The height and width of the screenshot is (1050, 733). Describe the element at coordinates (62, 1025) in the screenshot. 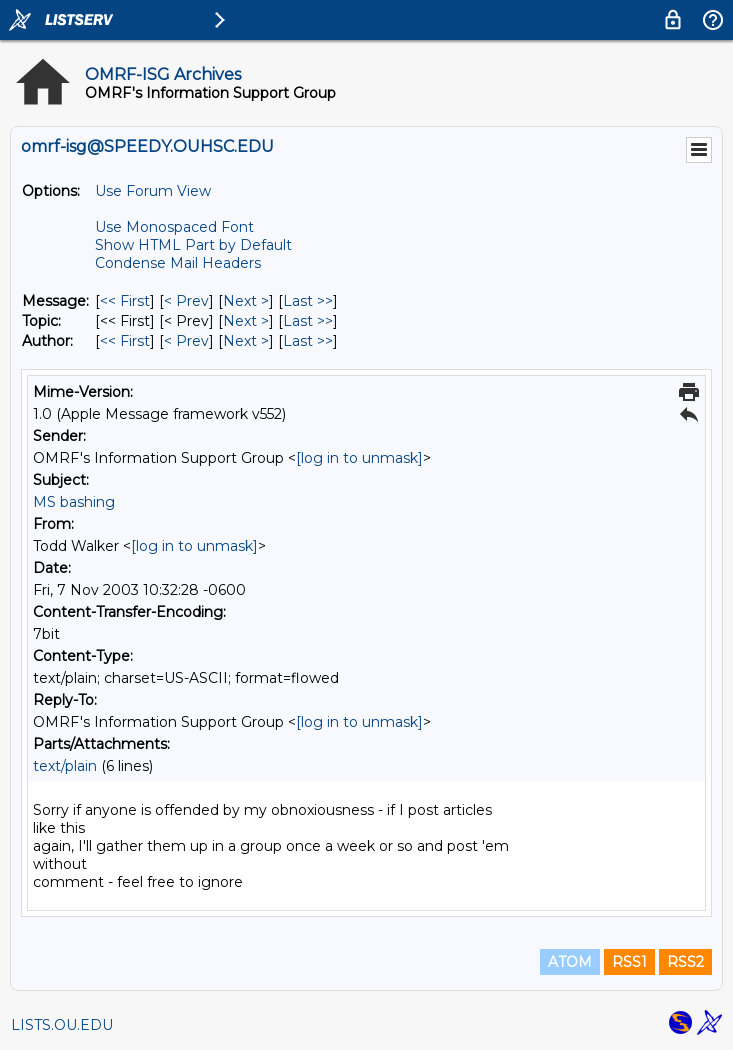

I see `LISTS.OU.EDU` at that location.